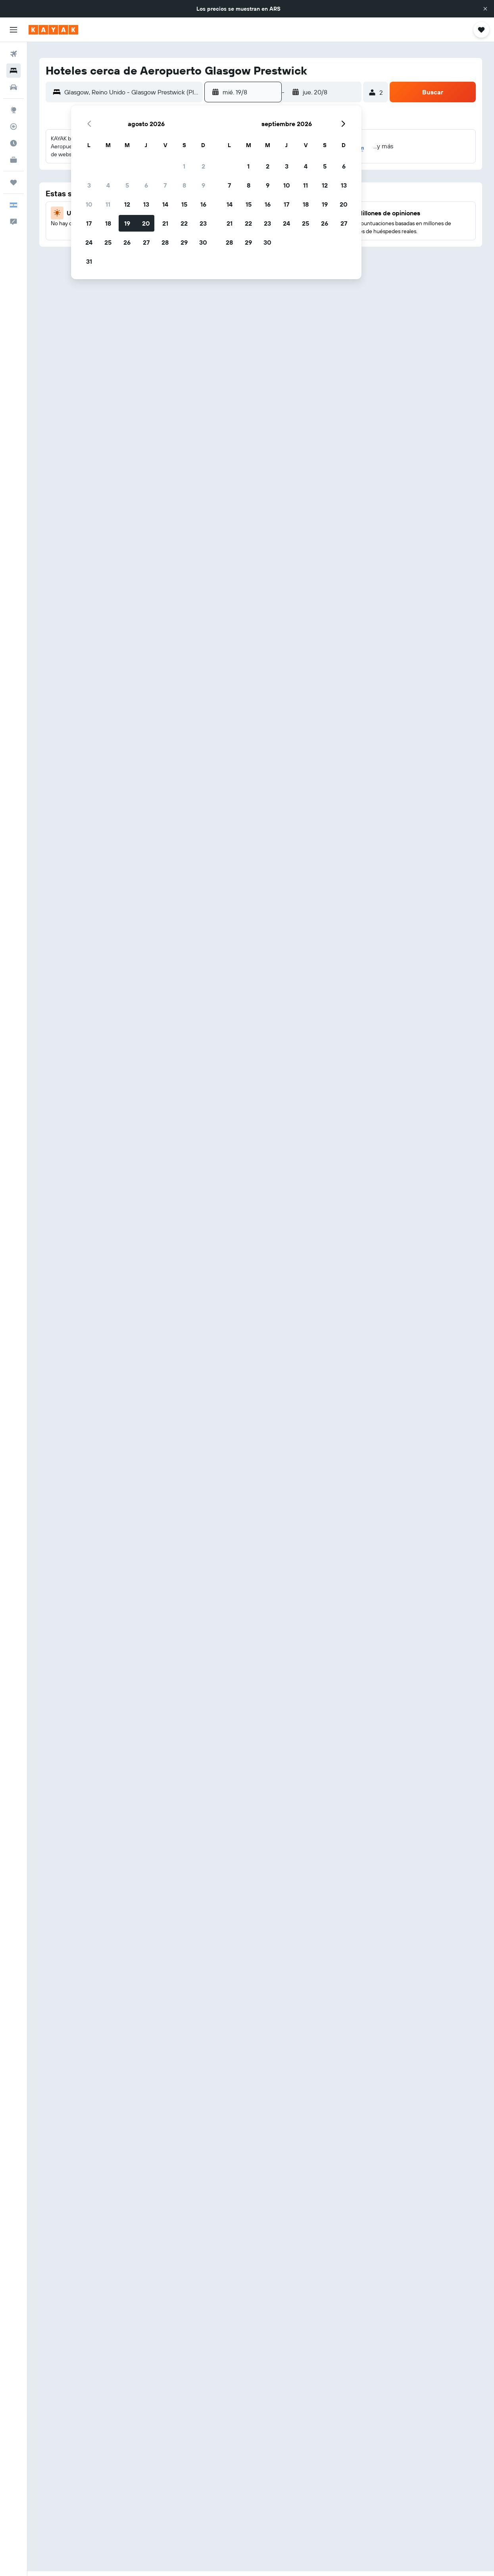  I want to click on 1 [button], so click(184, 166).